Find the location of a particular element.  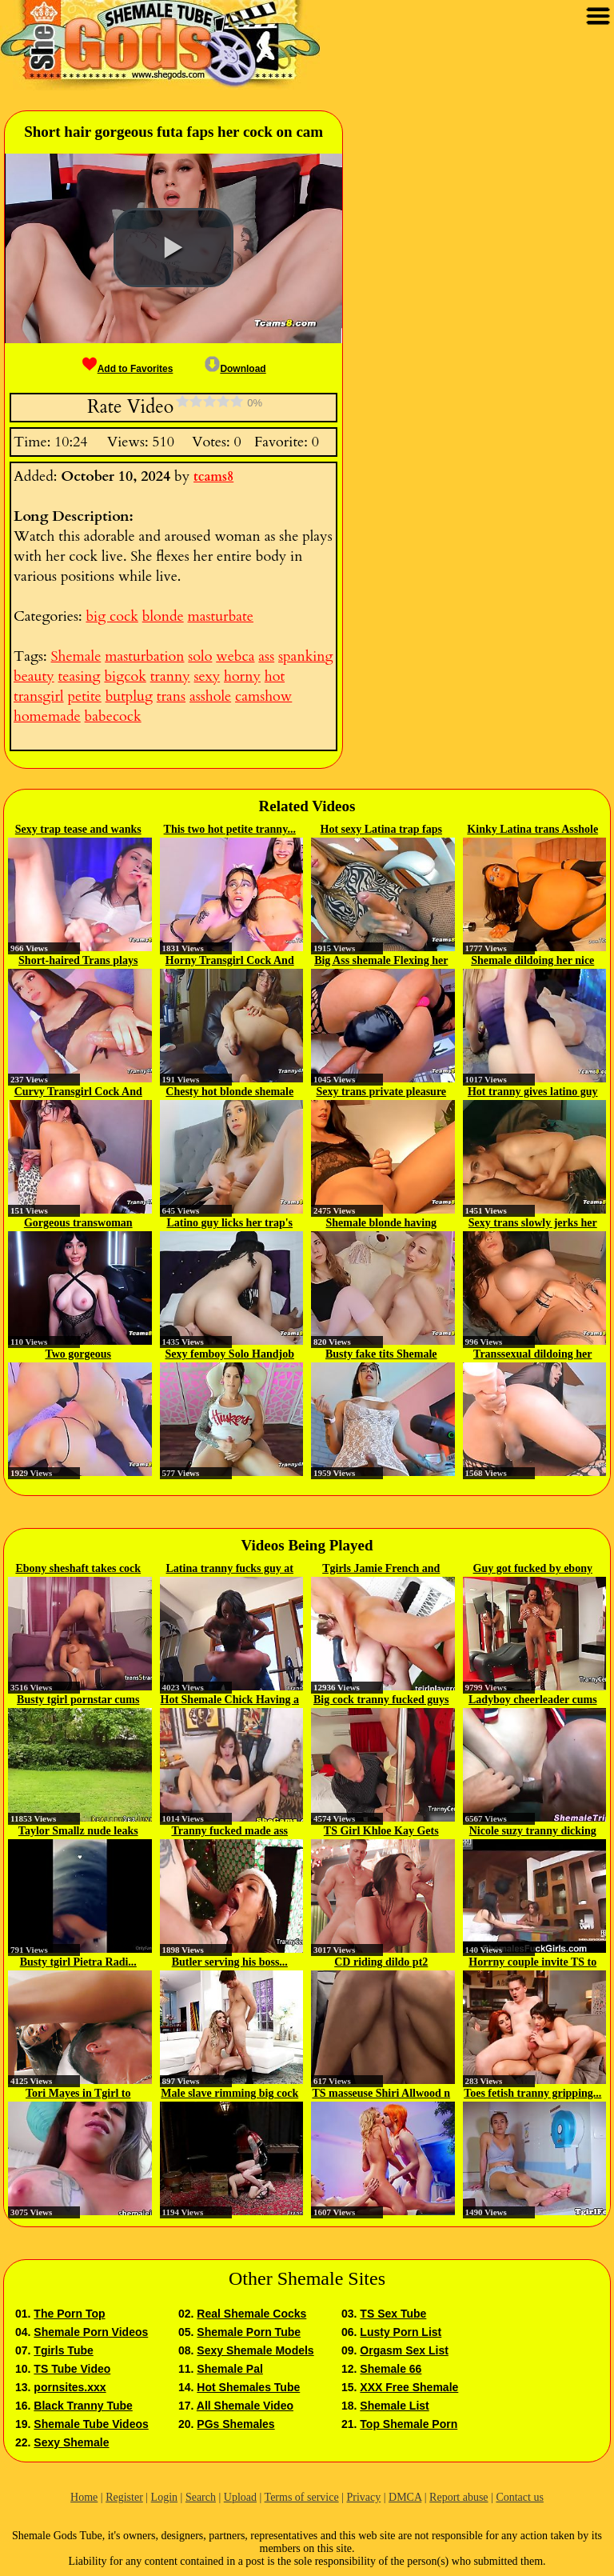

Male slave rimming big cock shemale is located at coordinates (229, 2094).